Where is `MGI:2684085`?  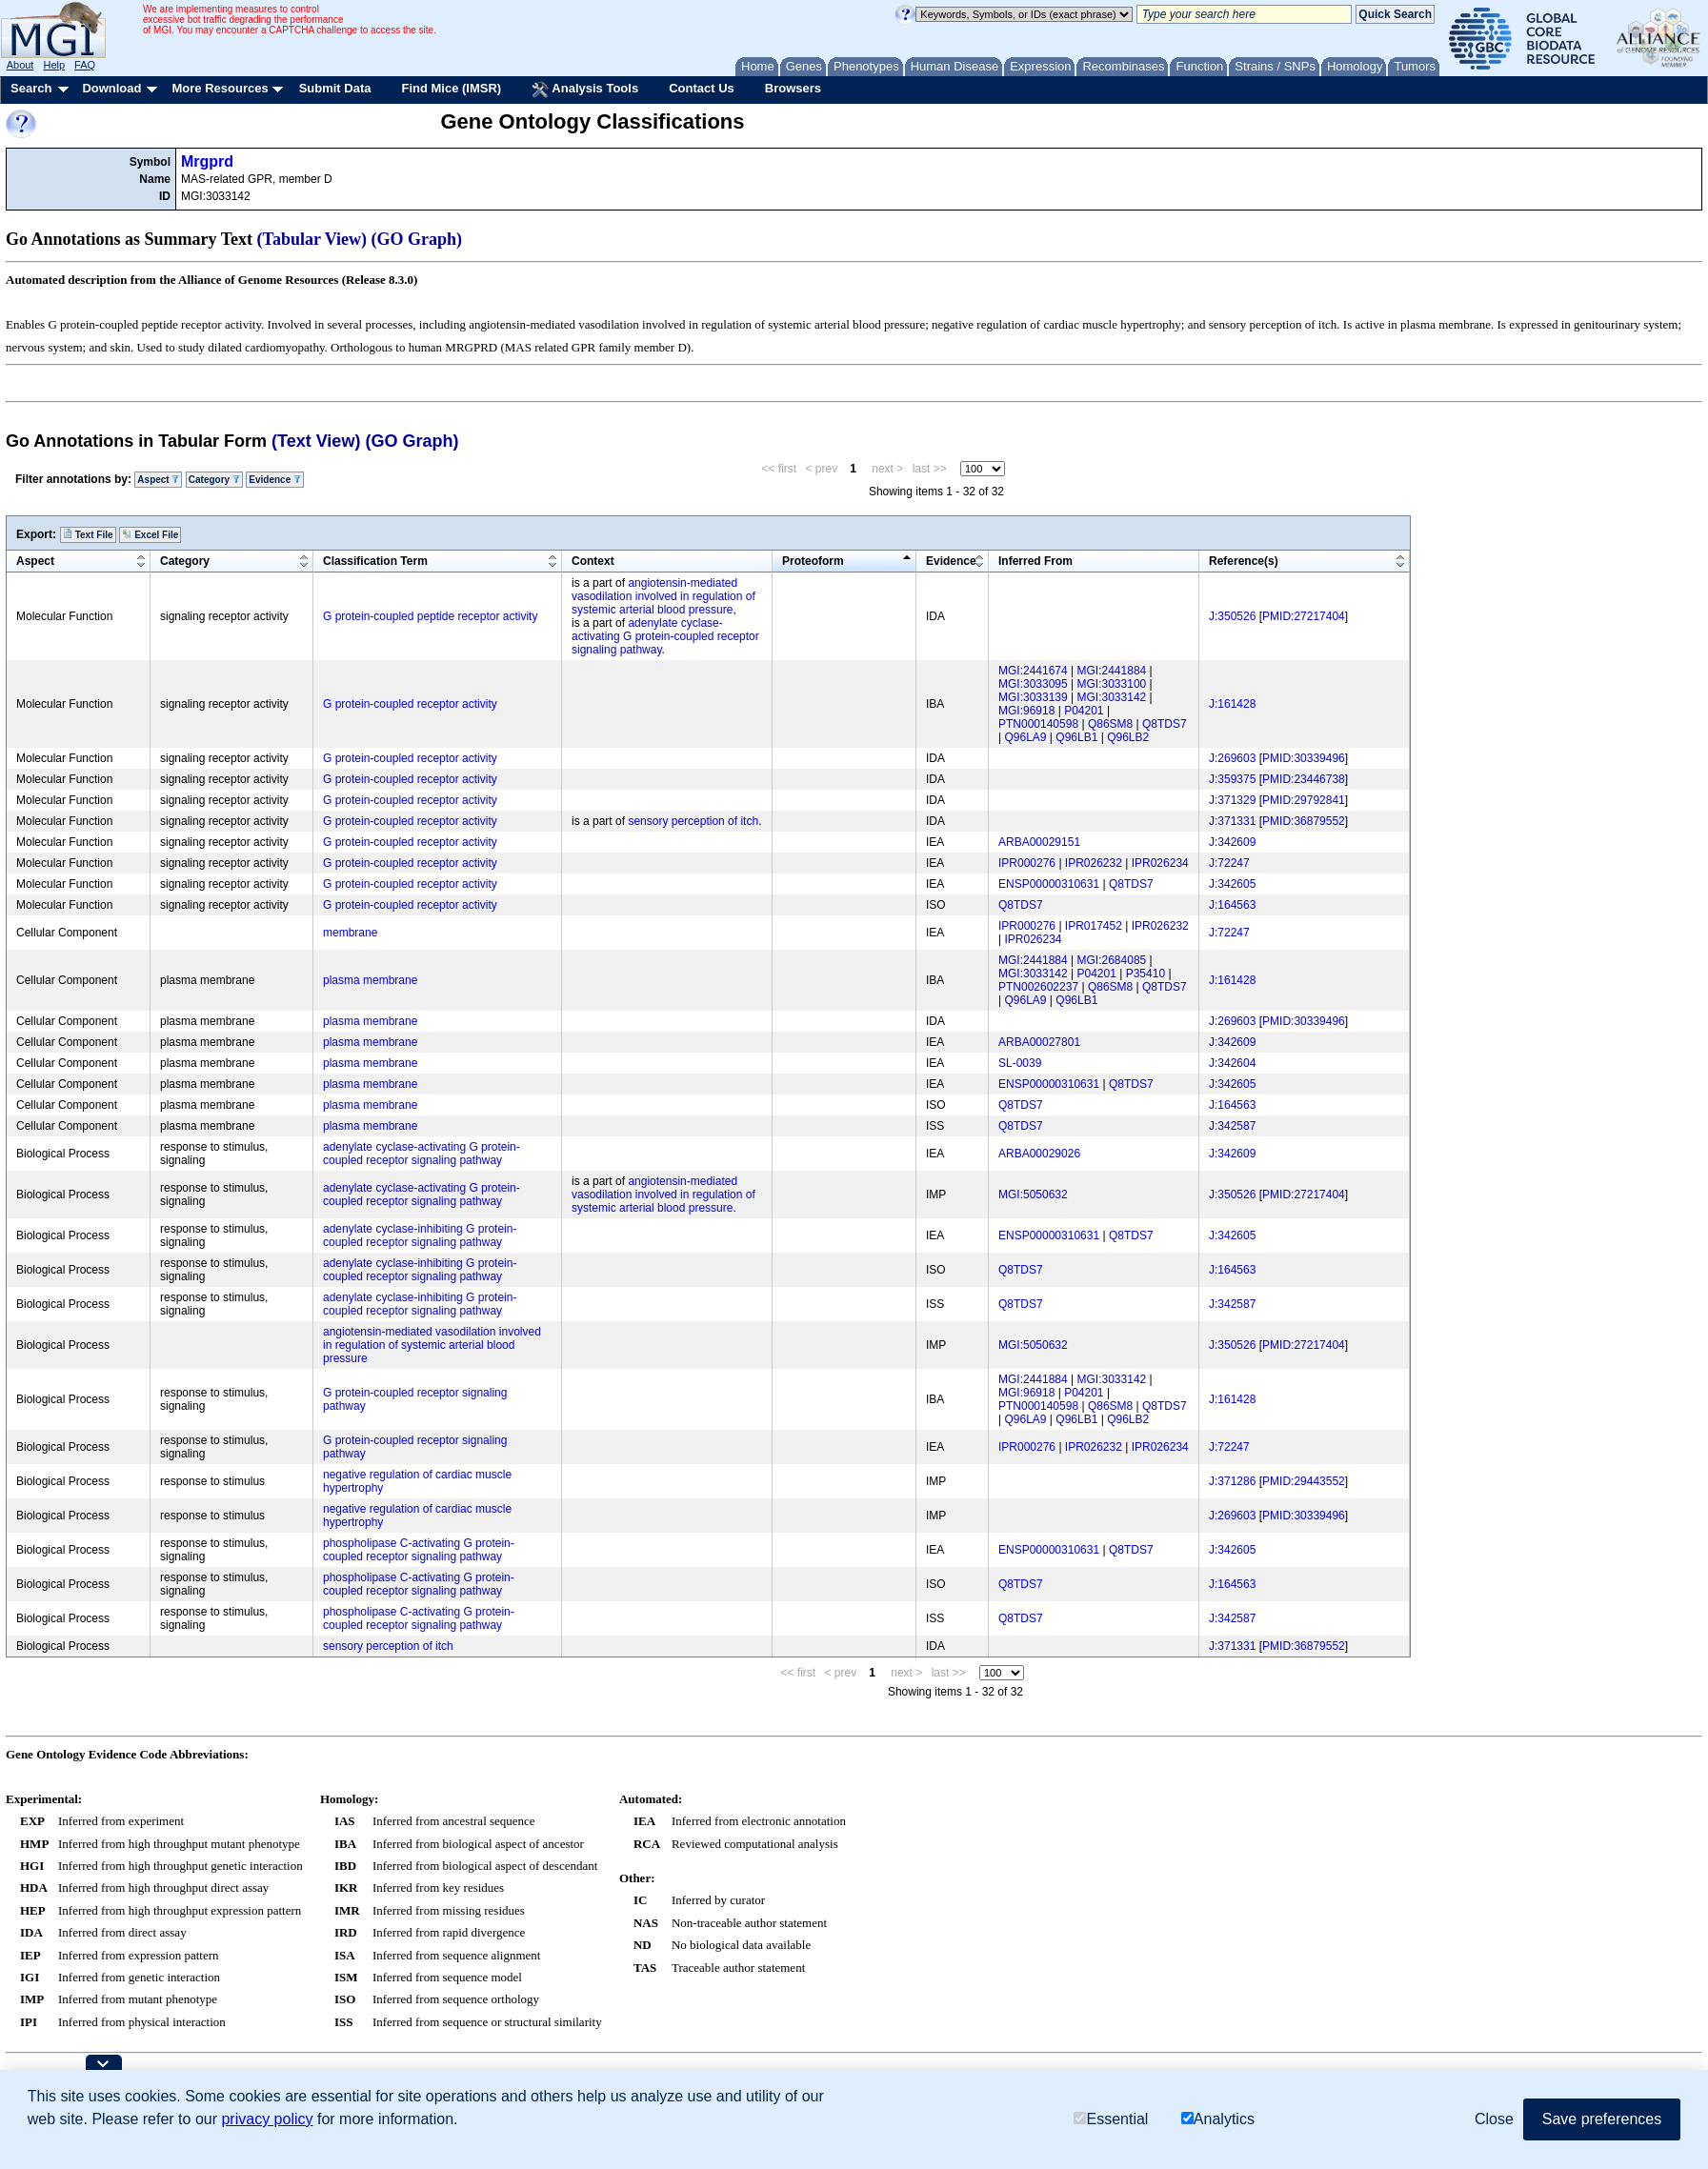
MGI:2684085 is located at coordinates (1112, 960).